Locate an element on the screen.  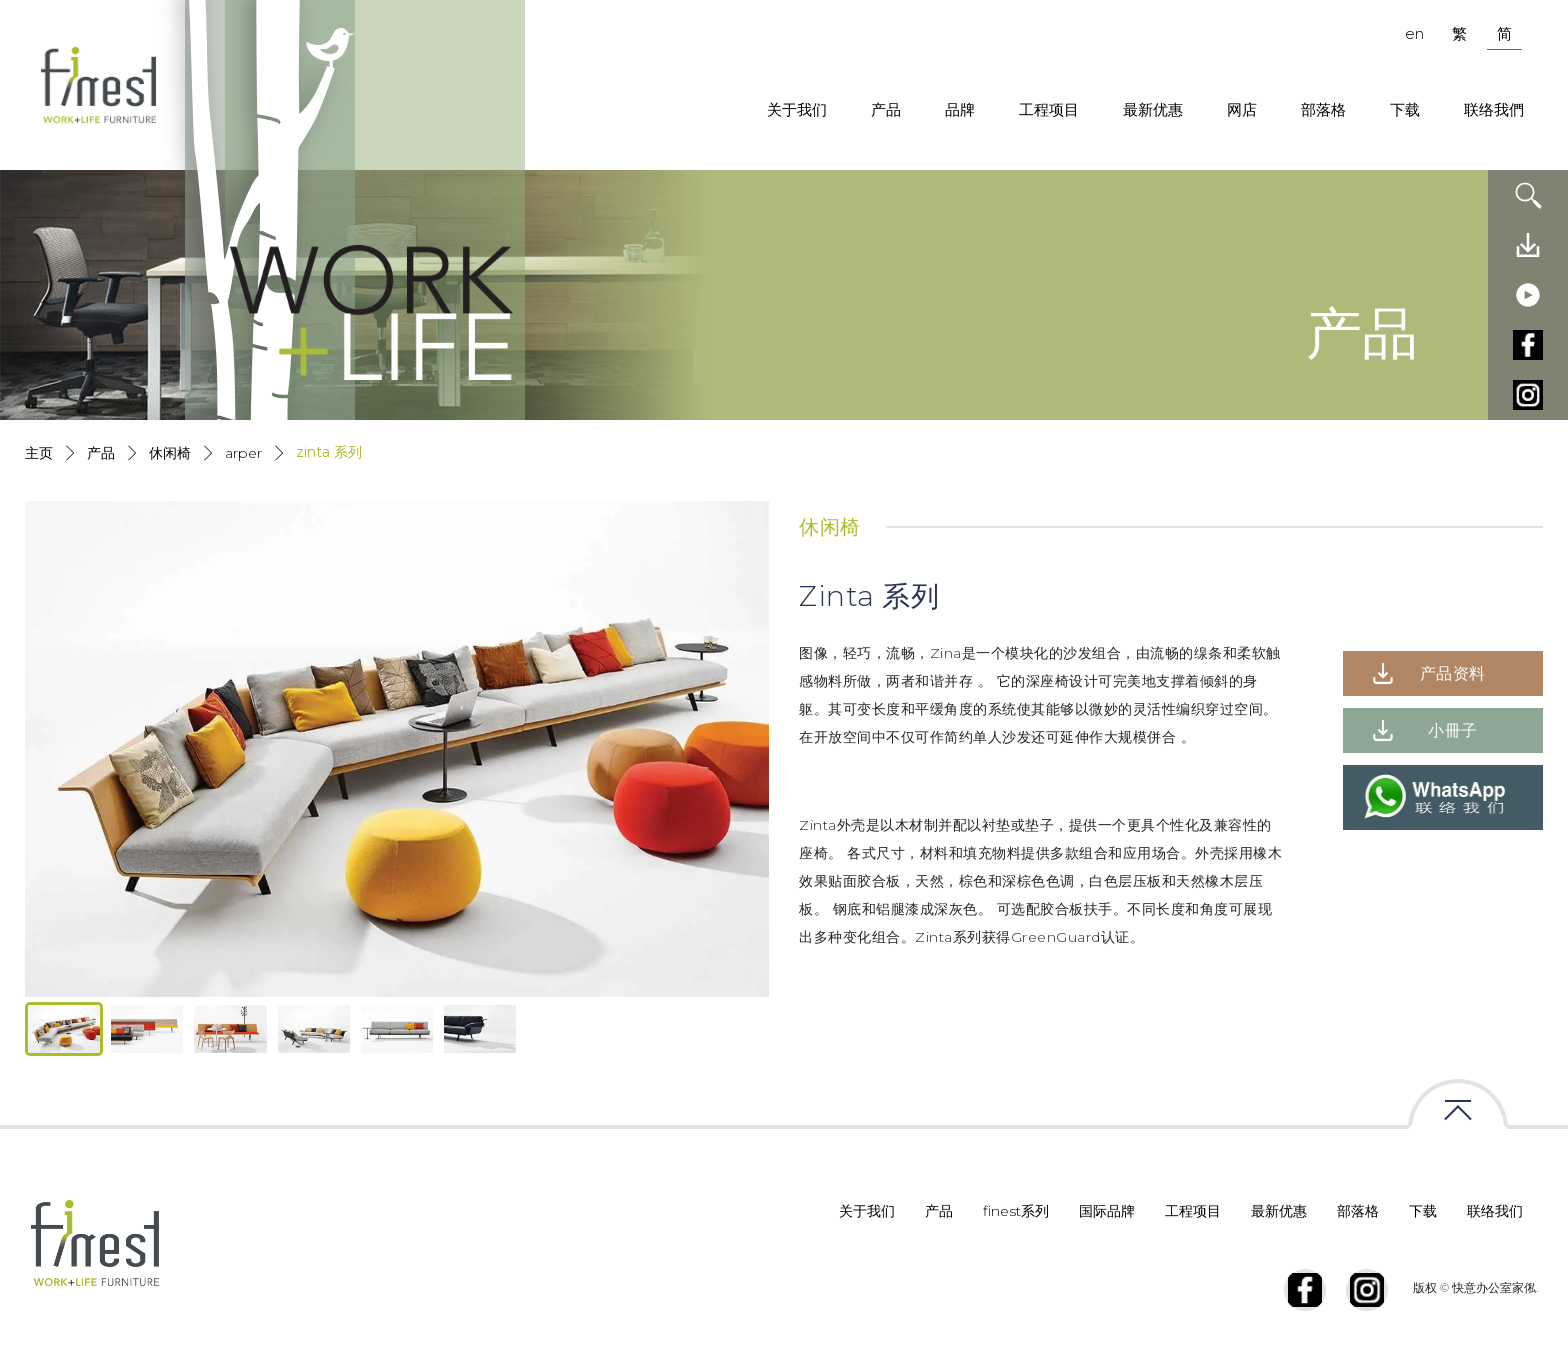
Arper is located at coordinates (243, 453).